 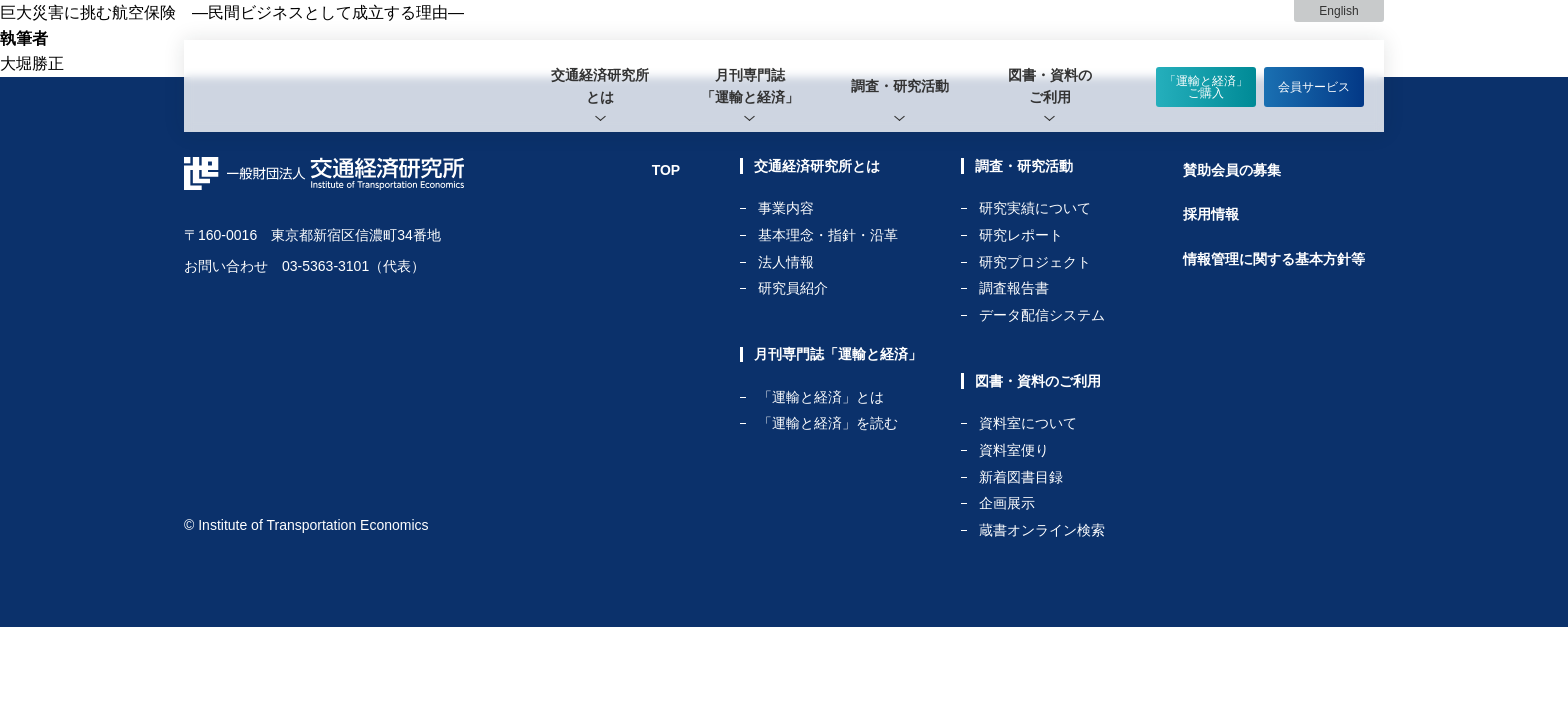 What do you see at coordinates (1035, 208) in the screenshot?
I see `研究実績について` at bounding box center [1035, 208].